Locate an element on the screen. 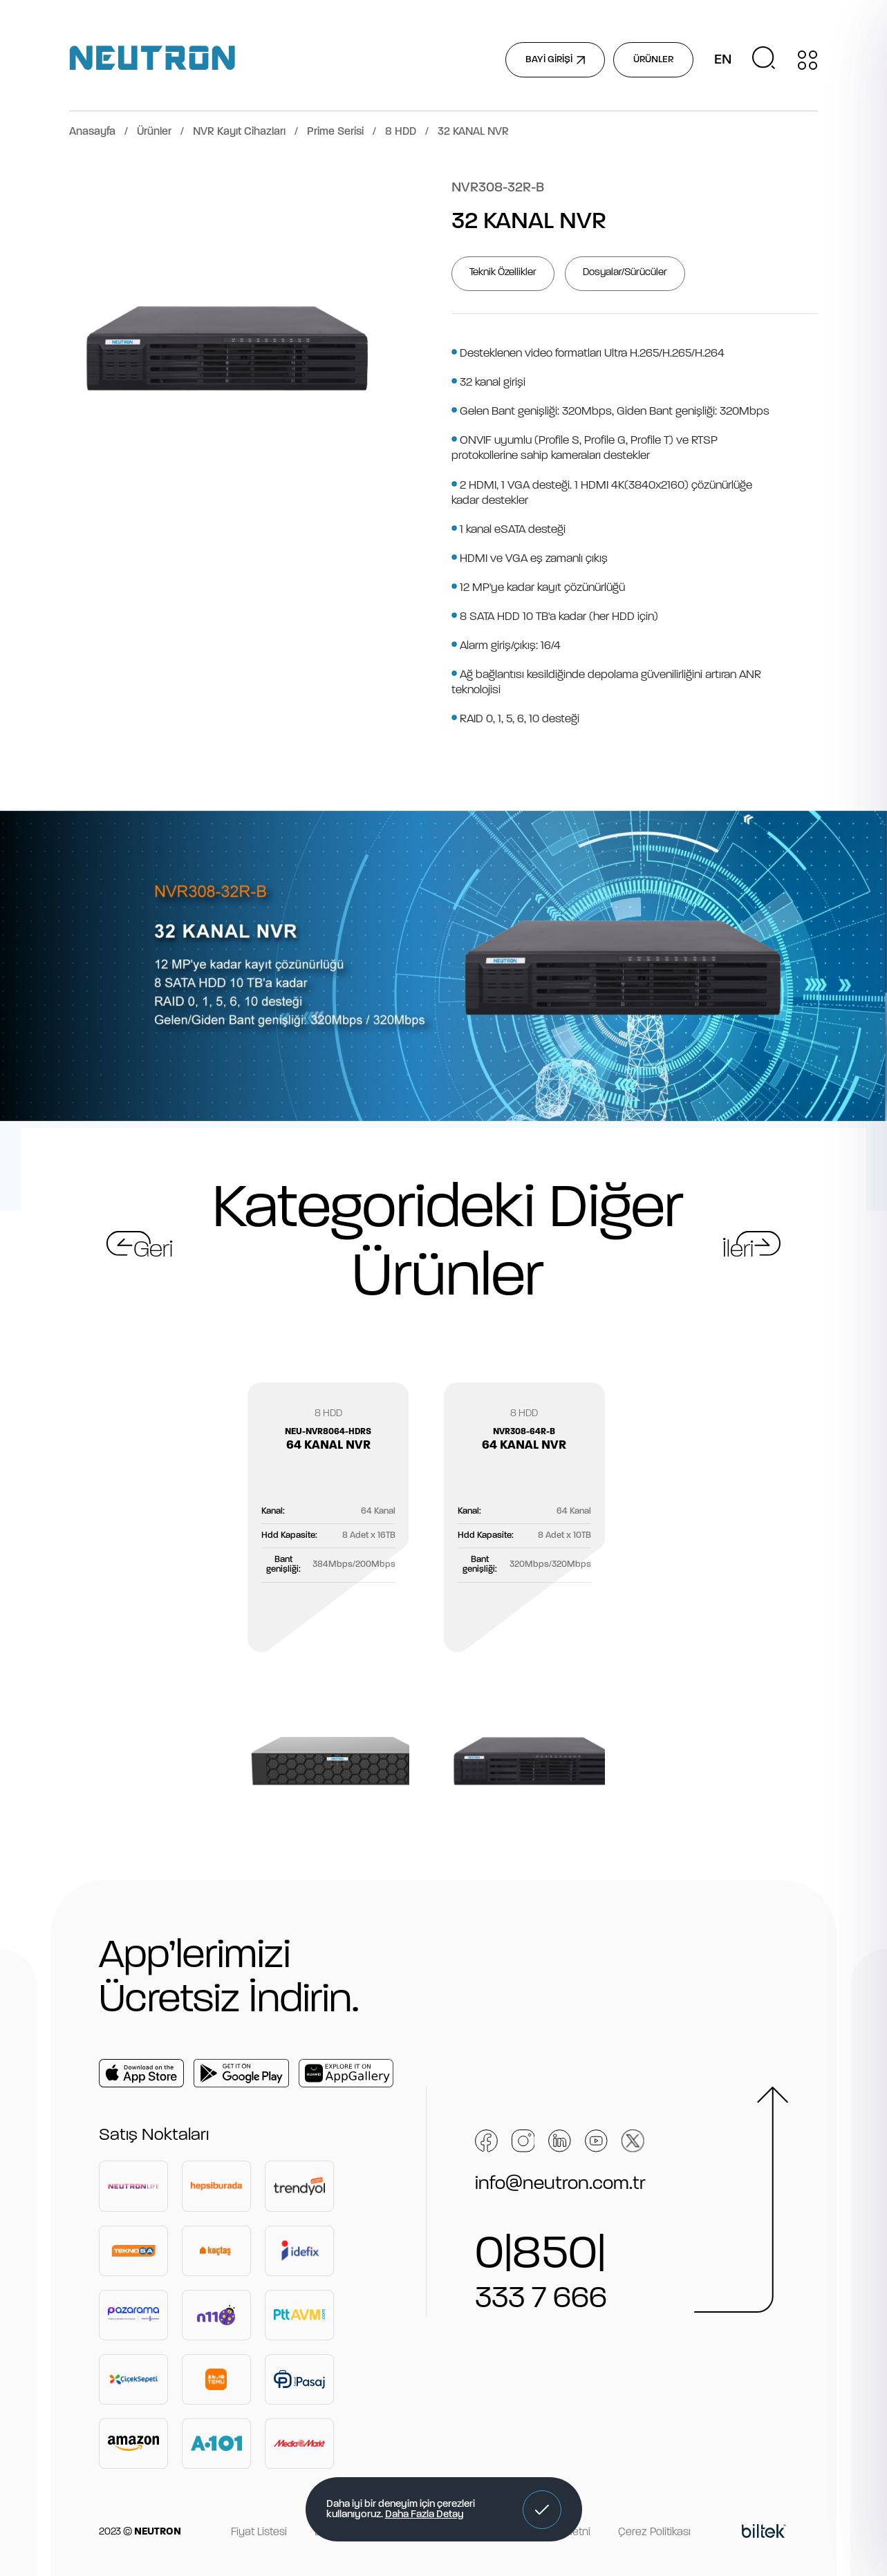 This screenshot has width=887, height=2576. Çerez Politikası is located at coordinates (654, 2532).